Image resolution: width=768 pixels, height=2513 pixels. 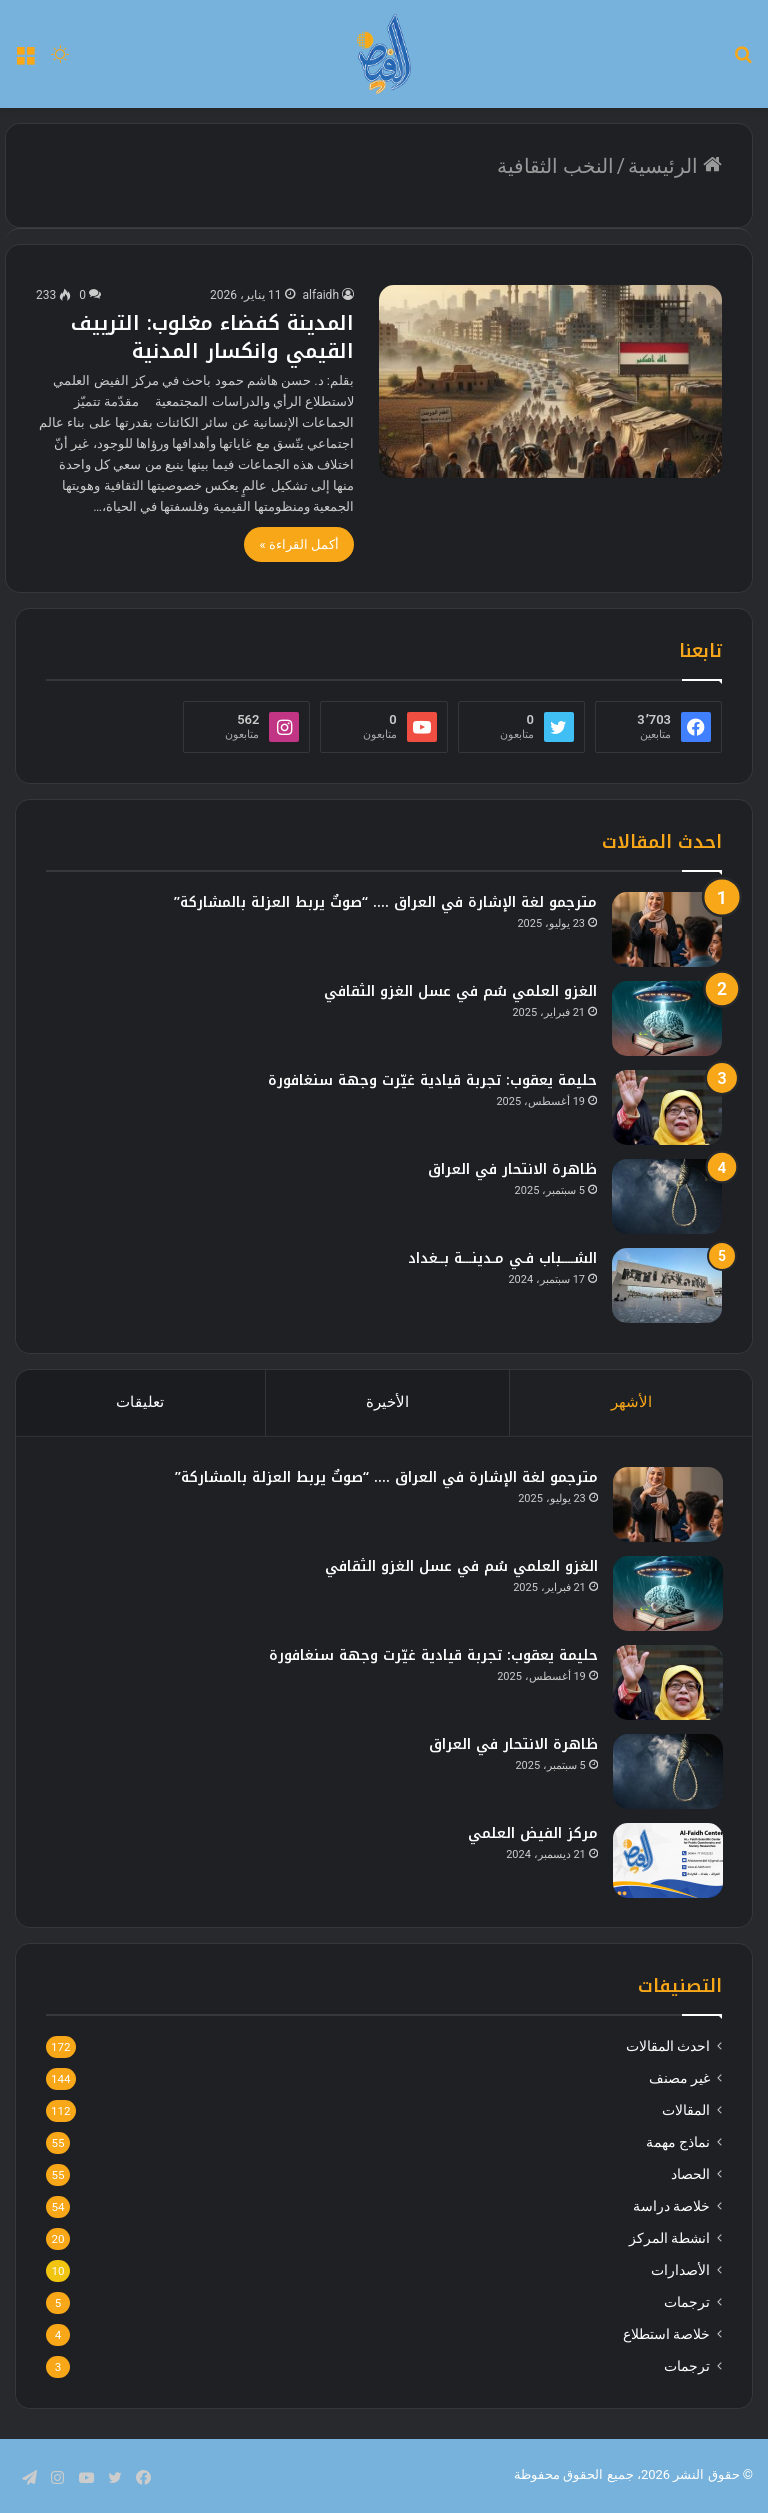 What do you see at coordinates (321, 295) in the screenshot?
I see `alfaidh` at bounding box center [321, 295].